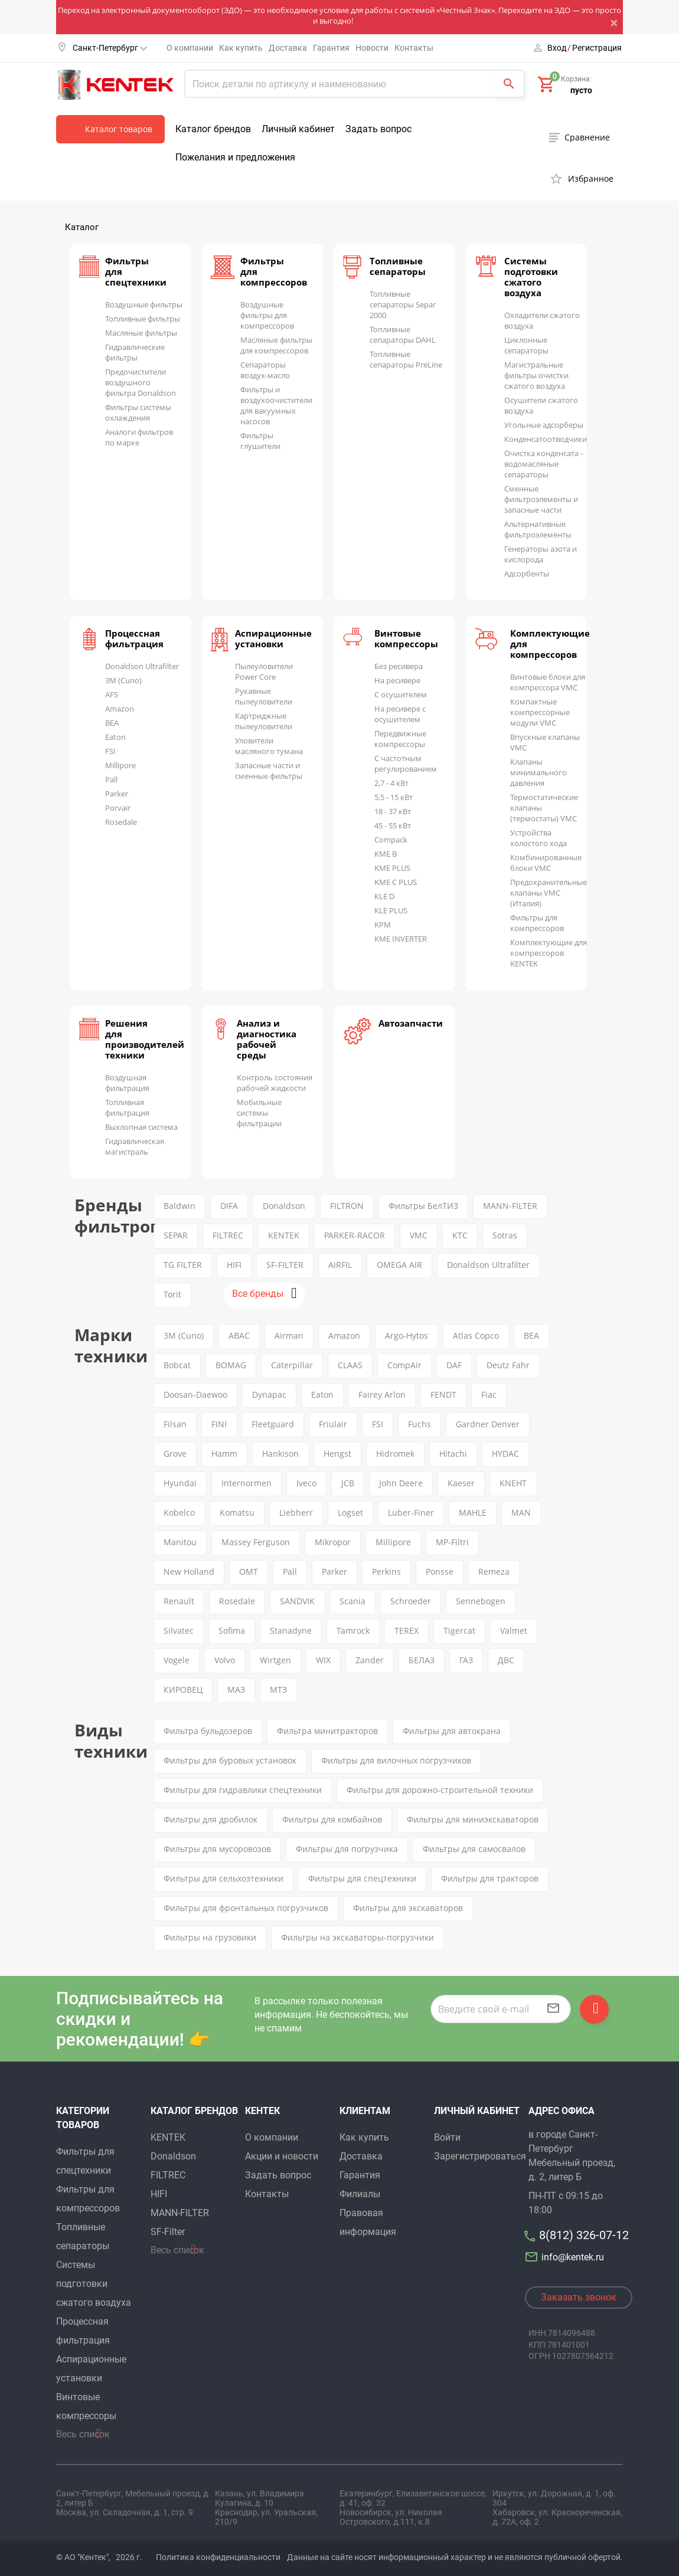  Describe the element at coordinates (208, 1730) in the screenshot. I see `Фильтра бульдозеров` at that location.